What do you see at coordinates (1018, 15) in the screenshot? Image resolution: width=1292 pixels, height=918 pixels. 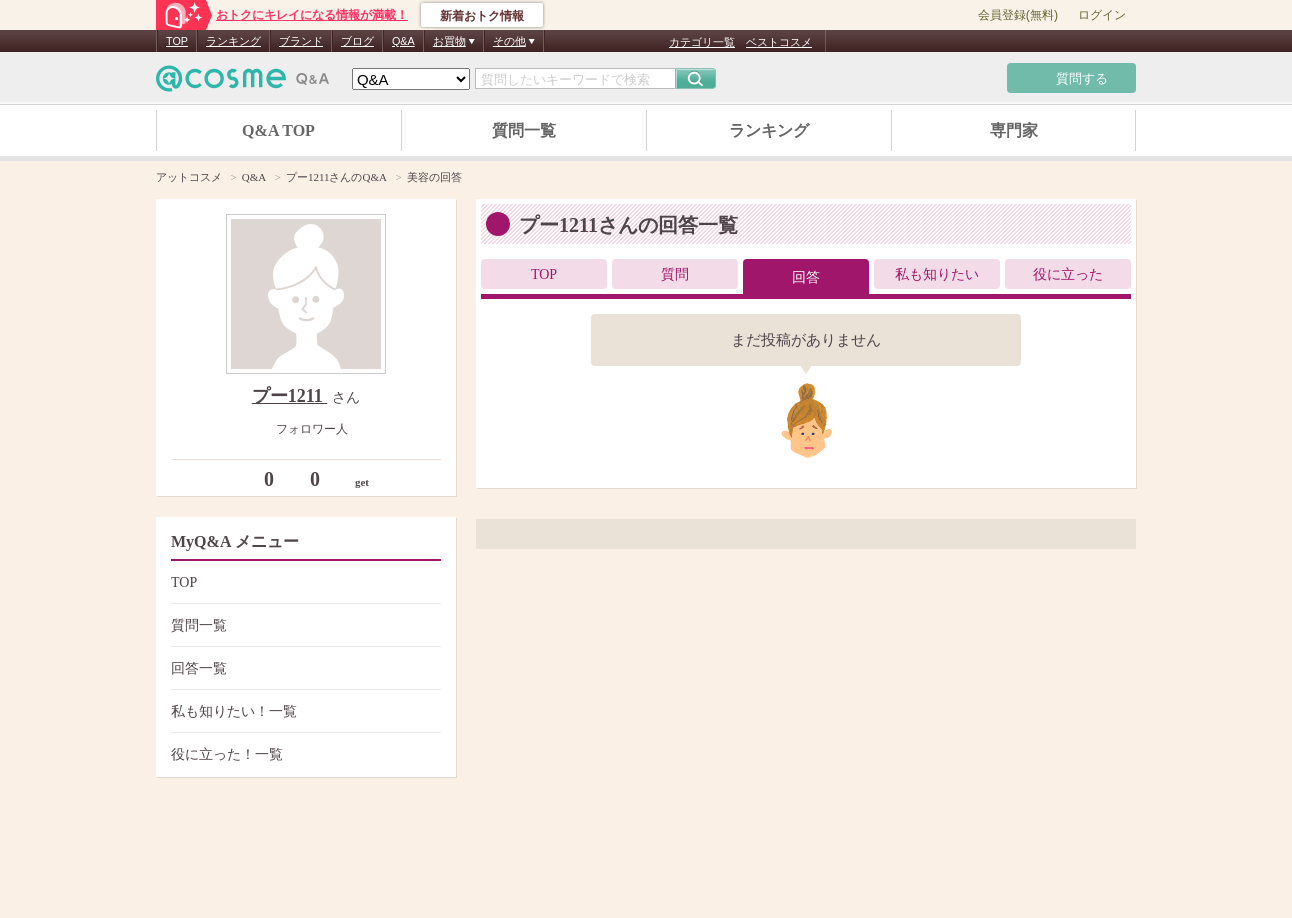 I see `会員登録(無料)` at bounding box center [1018, 15].